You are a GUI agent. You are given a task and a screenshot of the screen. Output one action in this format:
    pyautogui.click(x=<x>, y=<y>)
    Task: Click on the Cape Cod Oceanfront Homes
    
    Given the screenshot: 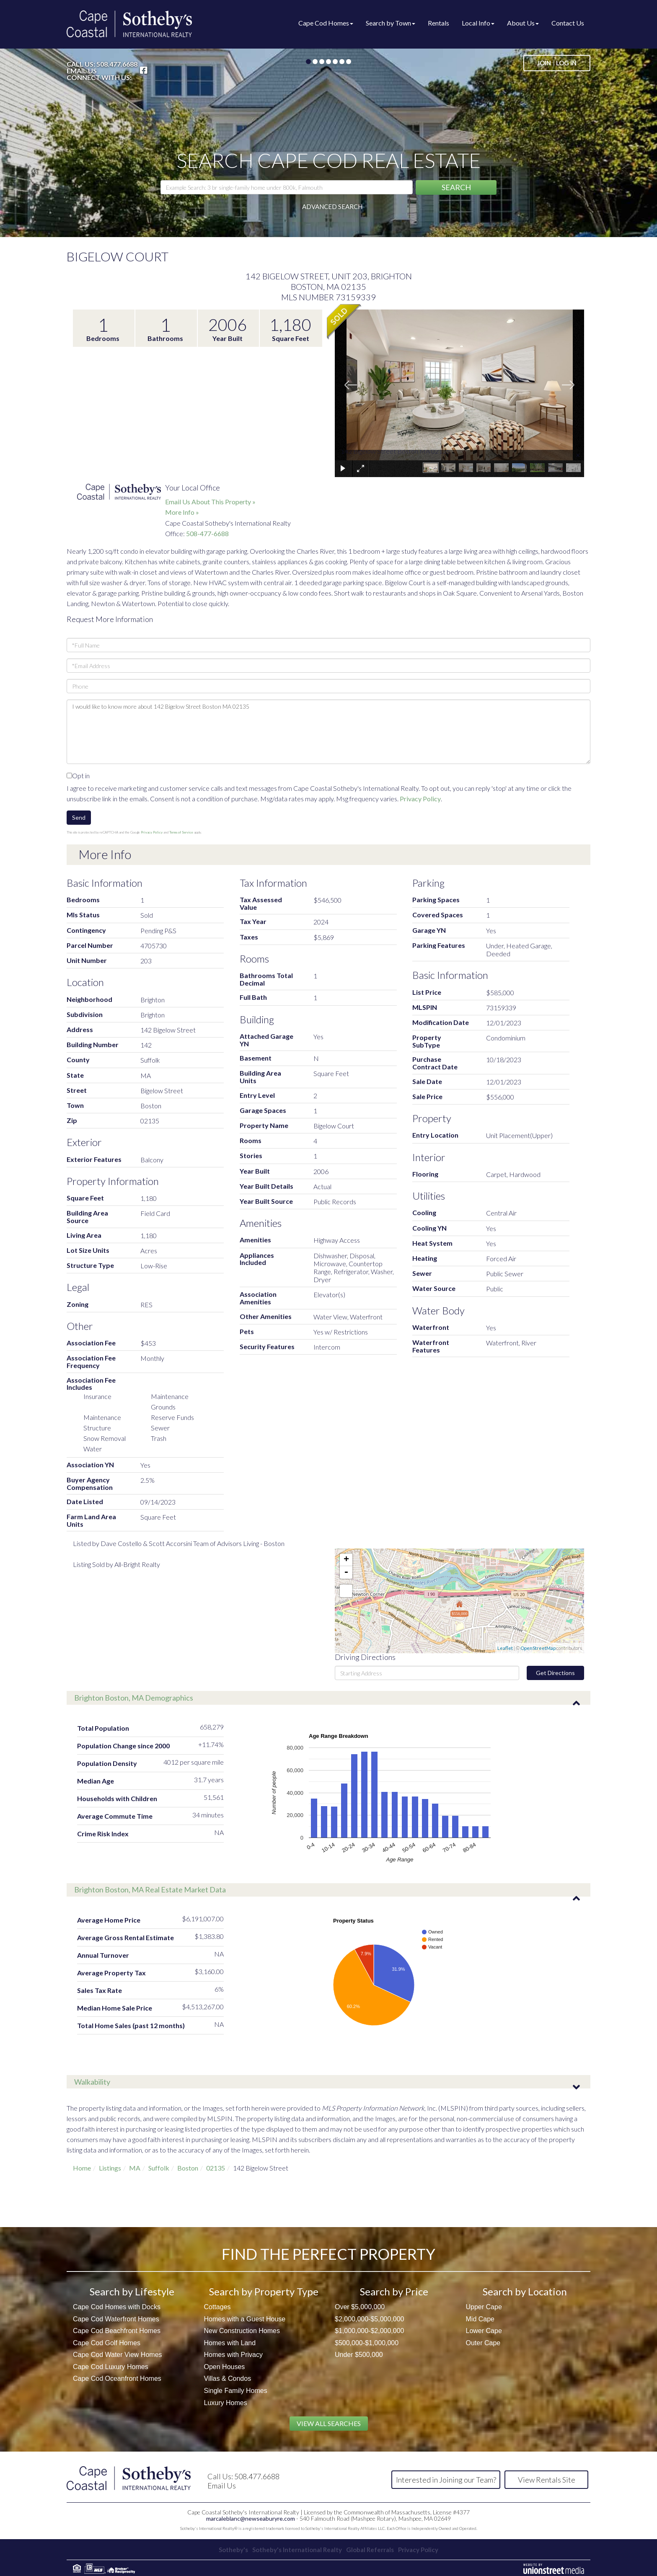 What is the action you would take?
    pyautogui.click(x=117, y=2378)
    